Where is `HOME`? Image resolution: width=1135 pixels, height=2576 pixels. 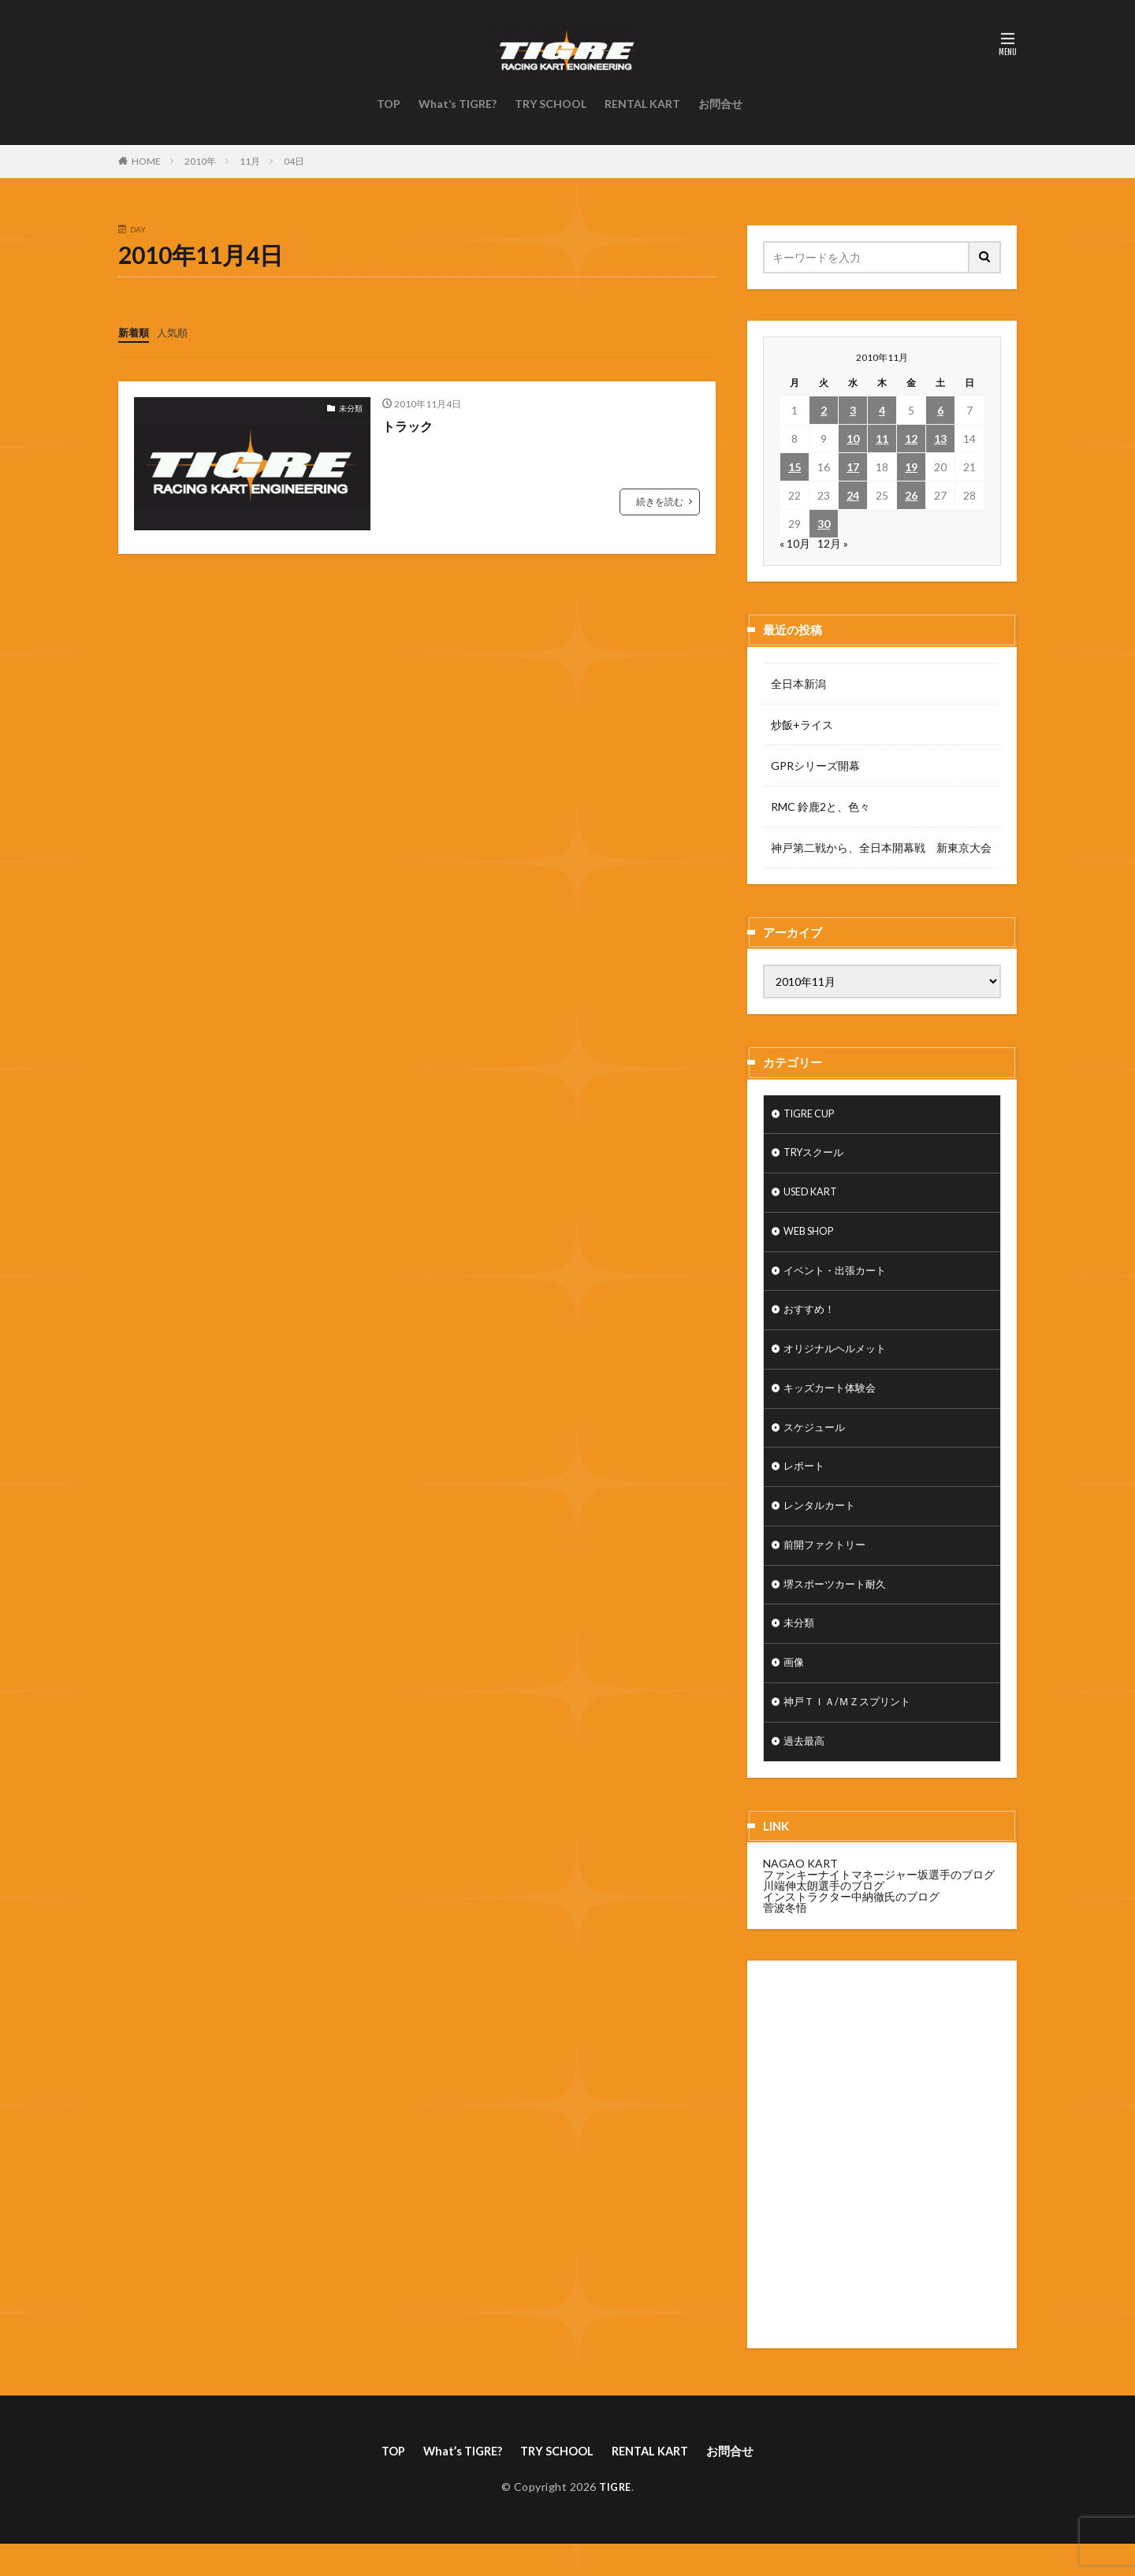 HOME is located at coordinates (146, 161).